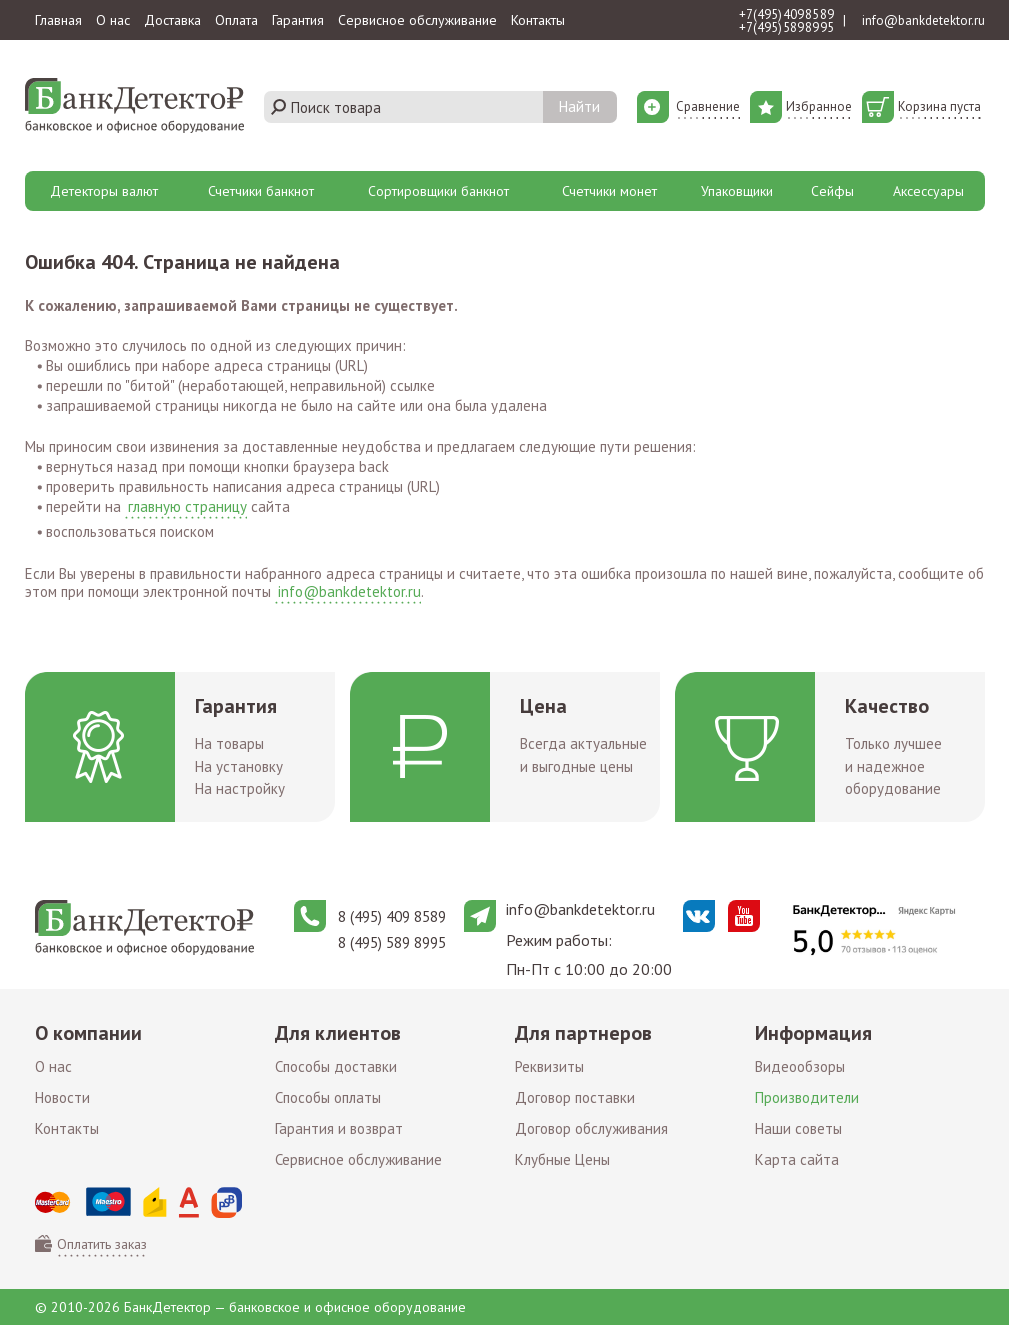 The width and height of the screenshot is (1009, 1325). What do you see at coordinates (798, 1128) in the screenshot?
I see `Наши советы` at bounding box center [798, 1128].